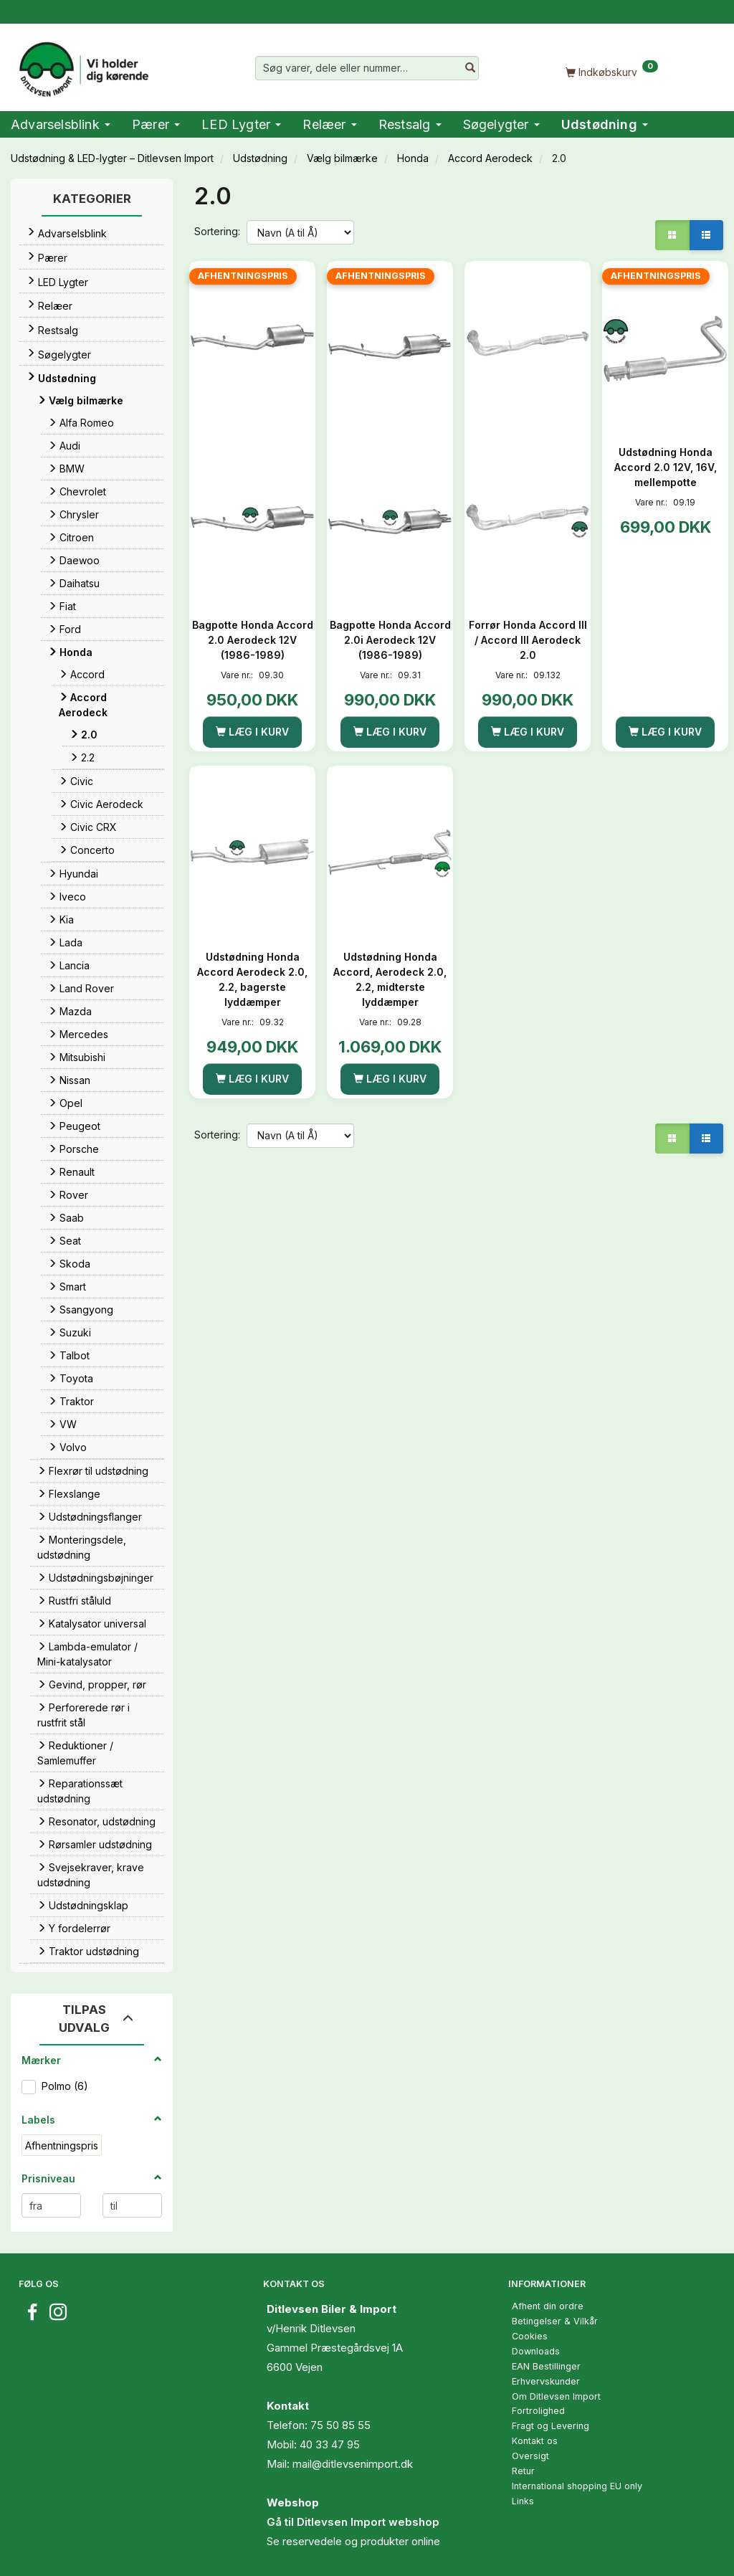 Image resolution: width=734 pixels, height=2576 pixels. I want to click on Betingelser & Vilkår, so click(555, 2321).